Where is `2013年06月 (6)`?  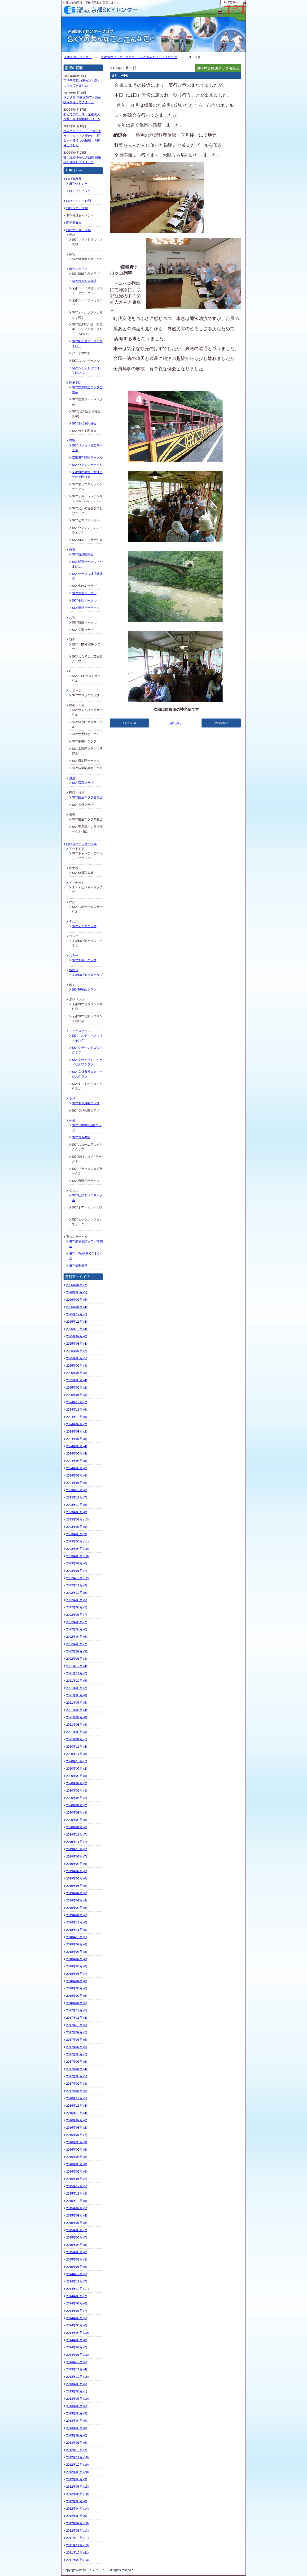
2013年06月 (6) is located at coordinates (76, 2406).